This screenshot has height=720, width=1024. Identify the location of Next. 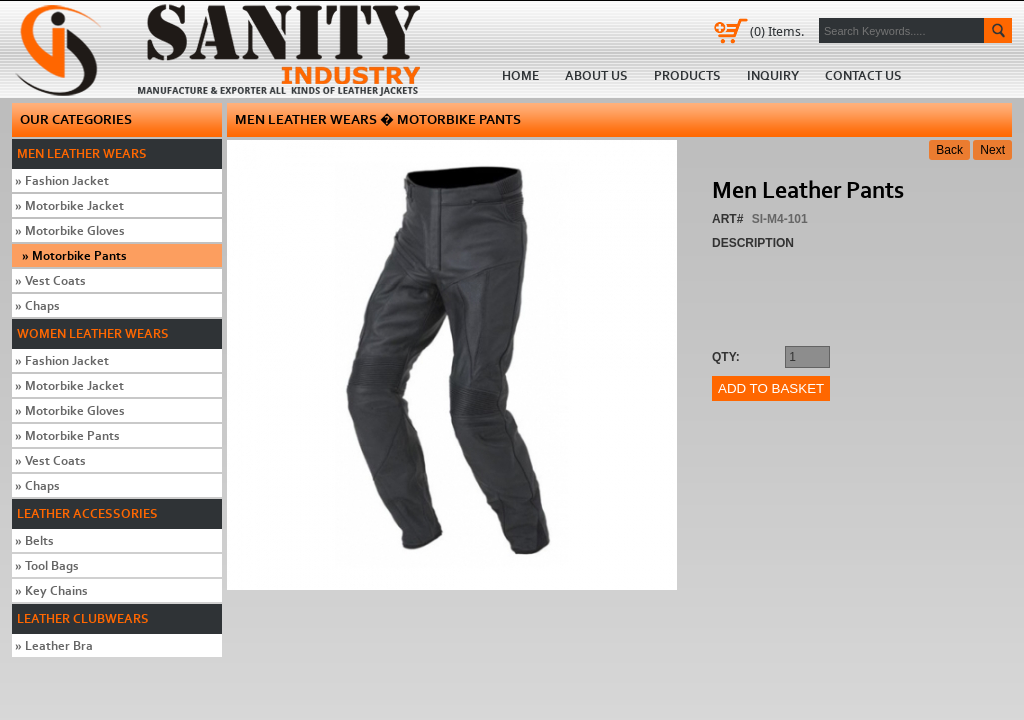
(992, 150).